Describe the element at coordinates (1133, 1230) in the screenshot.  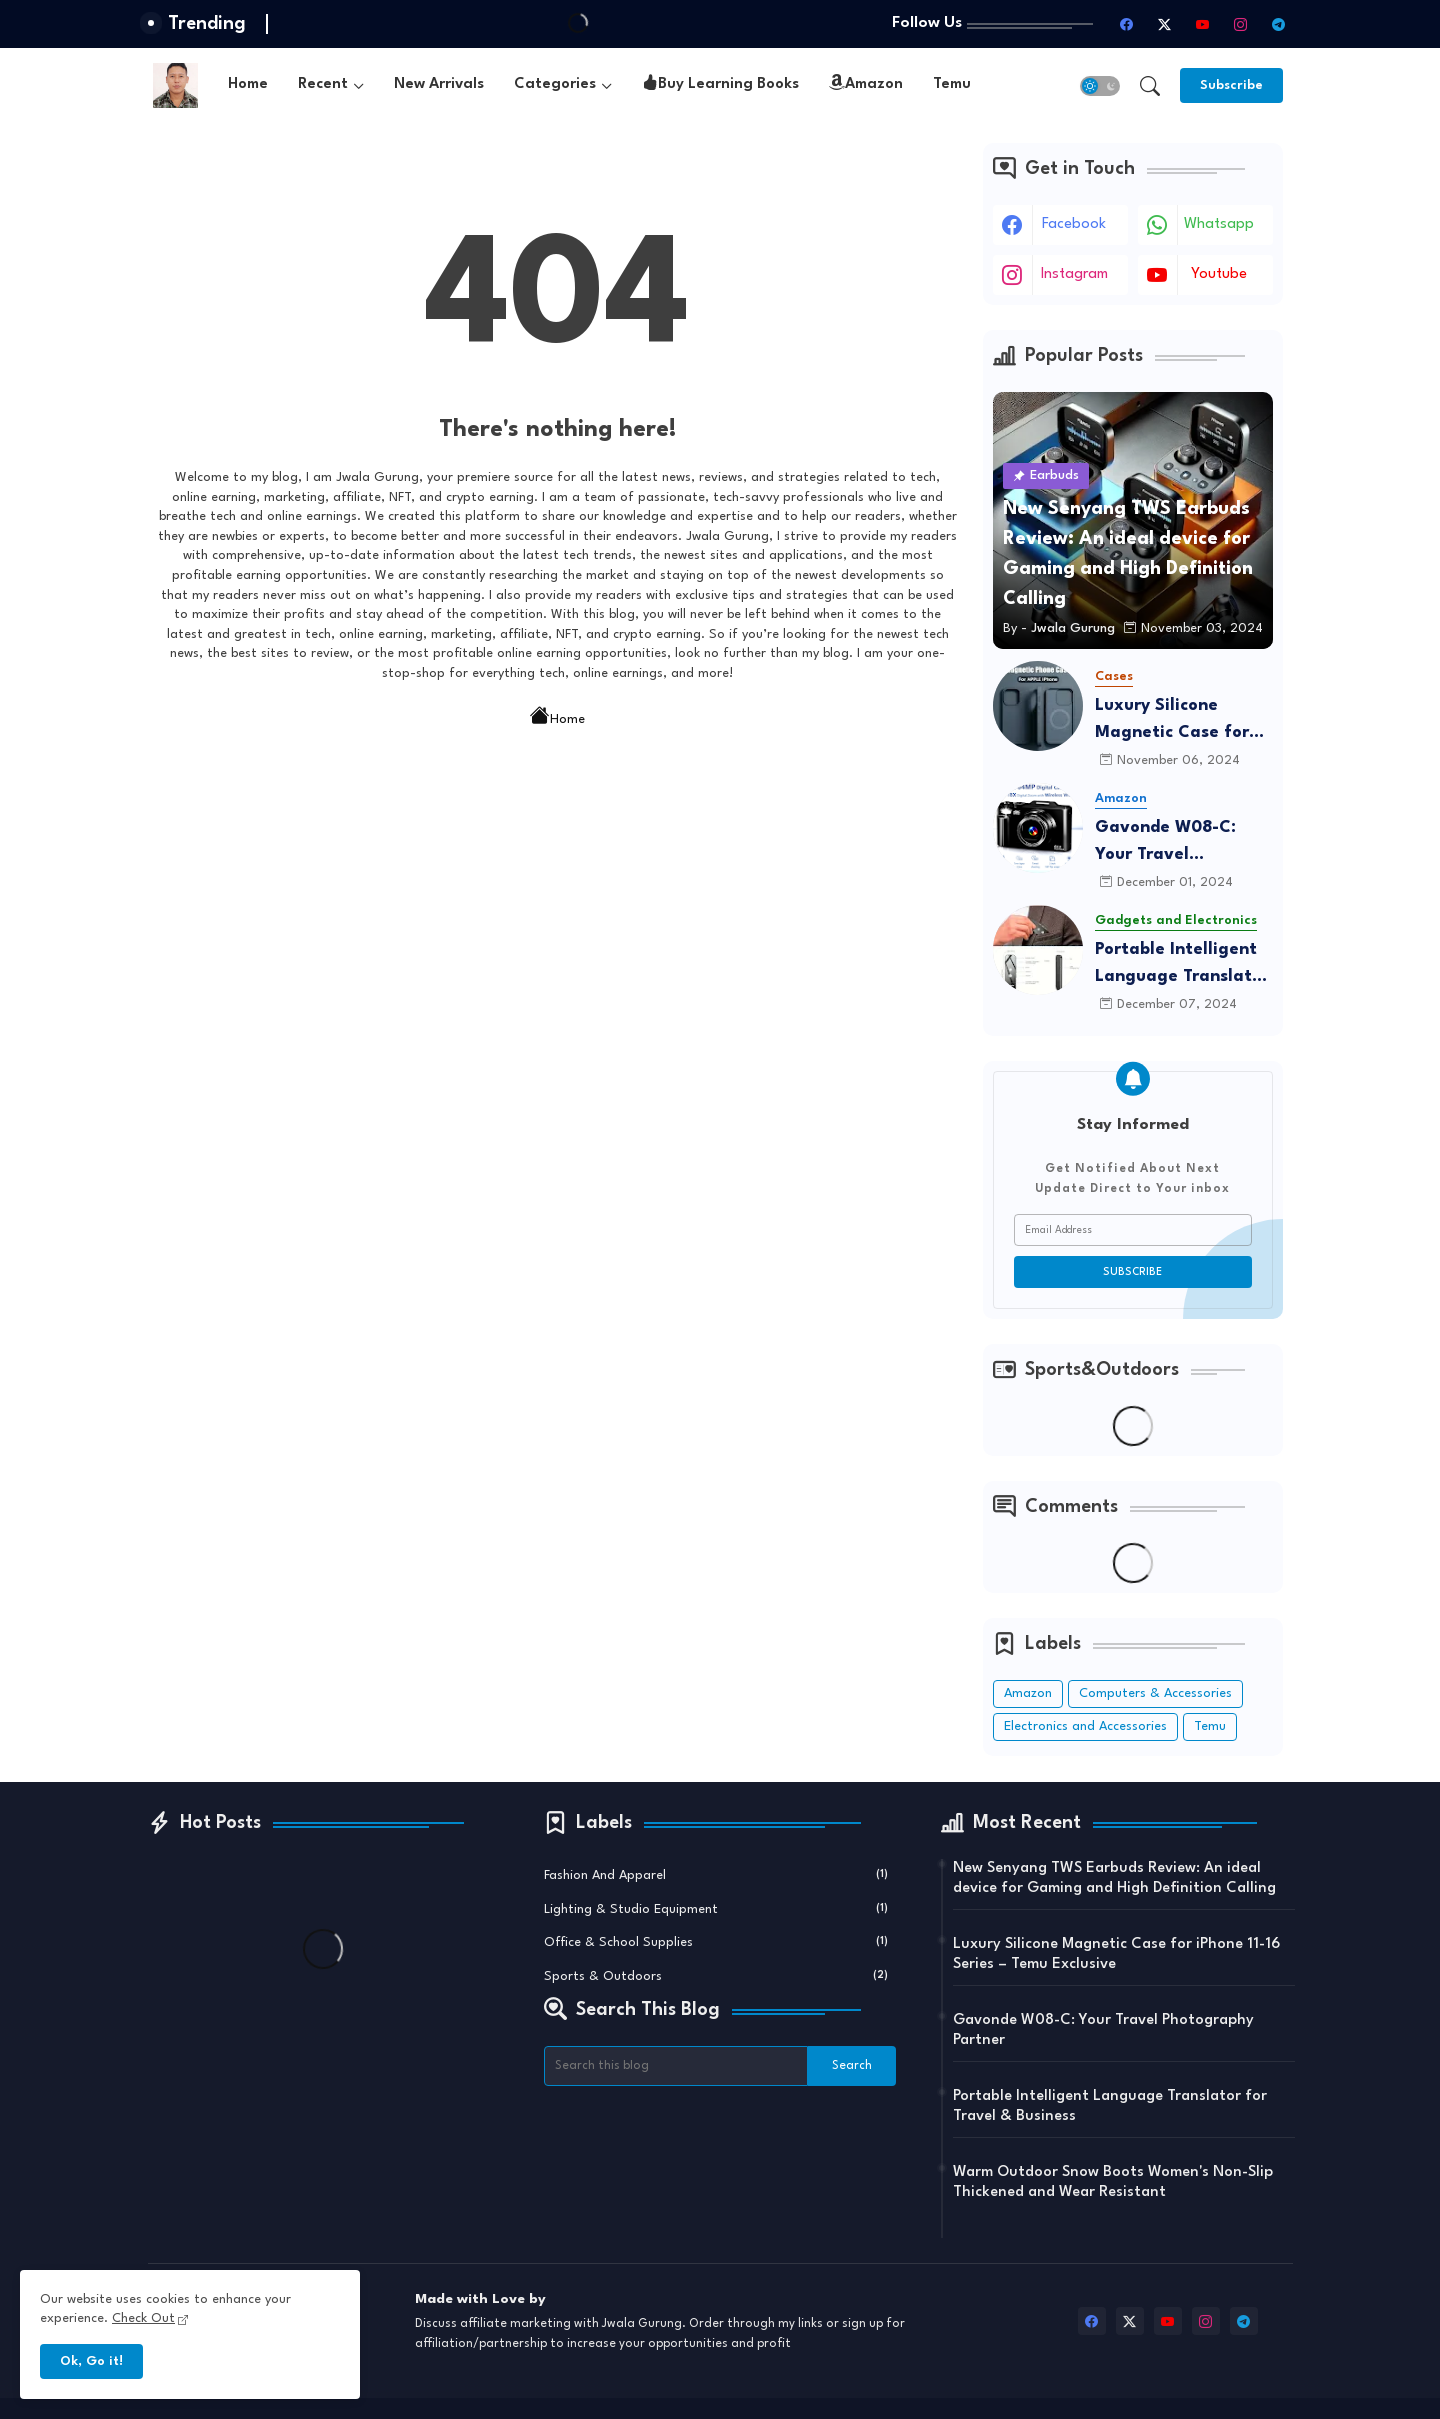
I see `[Email Address]` at that location.